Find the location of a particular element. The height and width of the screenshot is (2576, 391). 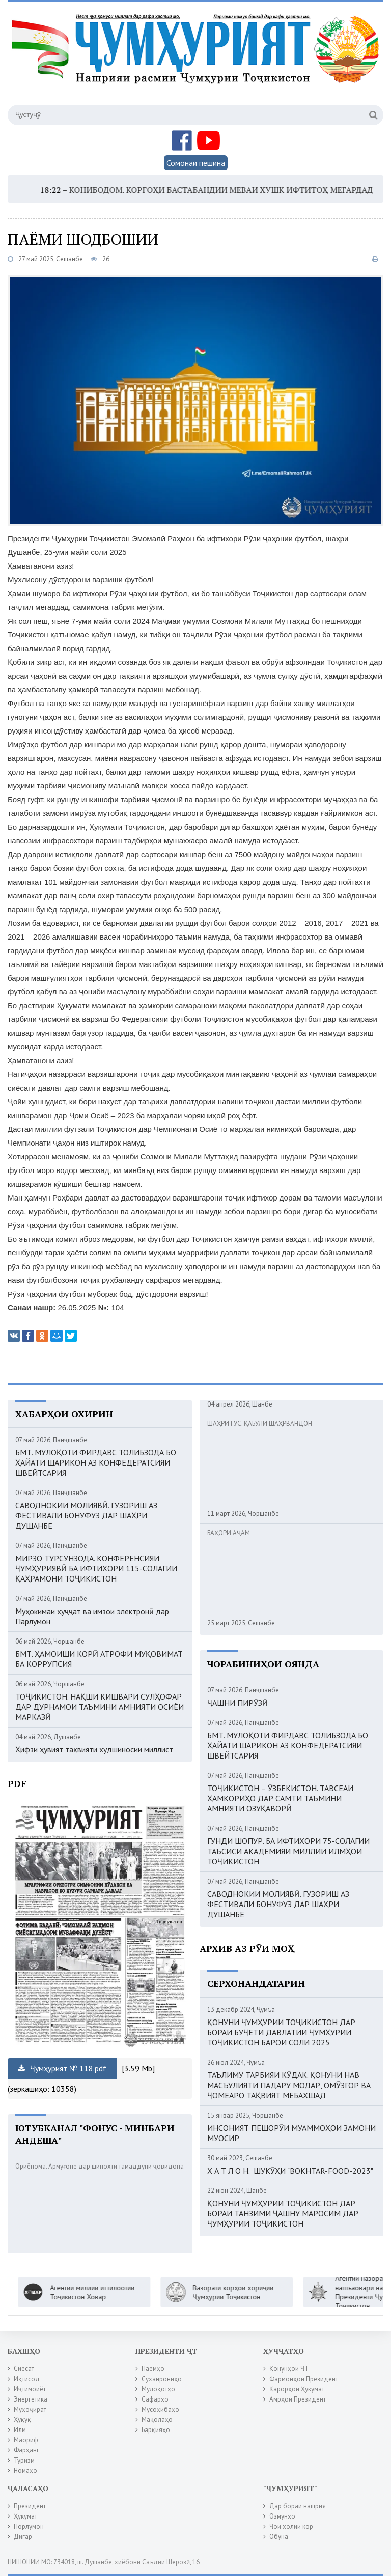

Иқтисод is located at coordinates (27, 2379).